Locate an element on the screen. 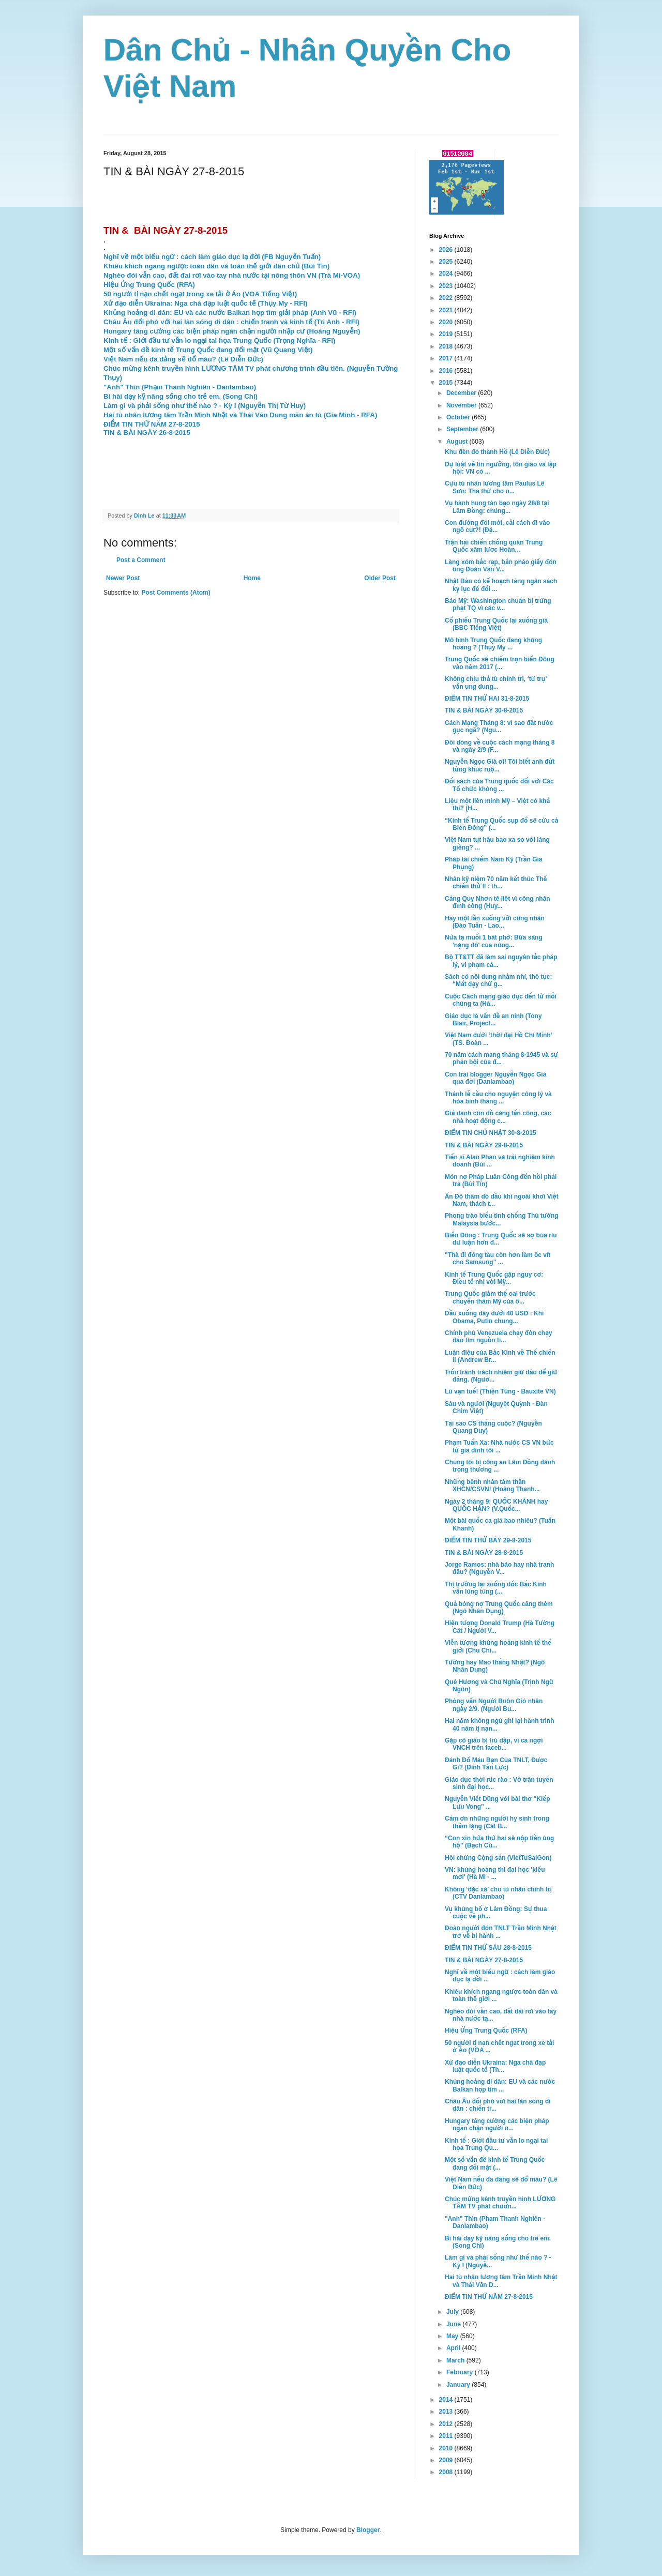  Đánh Đổ Máu Bạn Của TNLT, Được Gì? (Đinh Tấn Lực) is located at coordinates (496, 1763).